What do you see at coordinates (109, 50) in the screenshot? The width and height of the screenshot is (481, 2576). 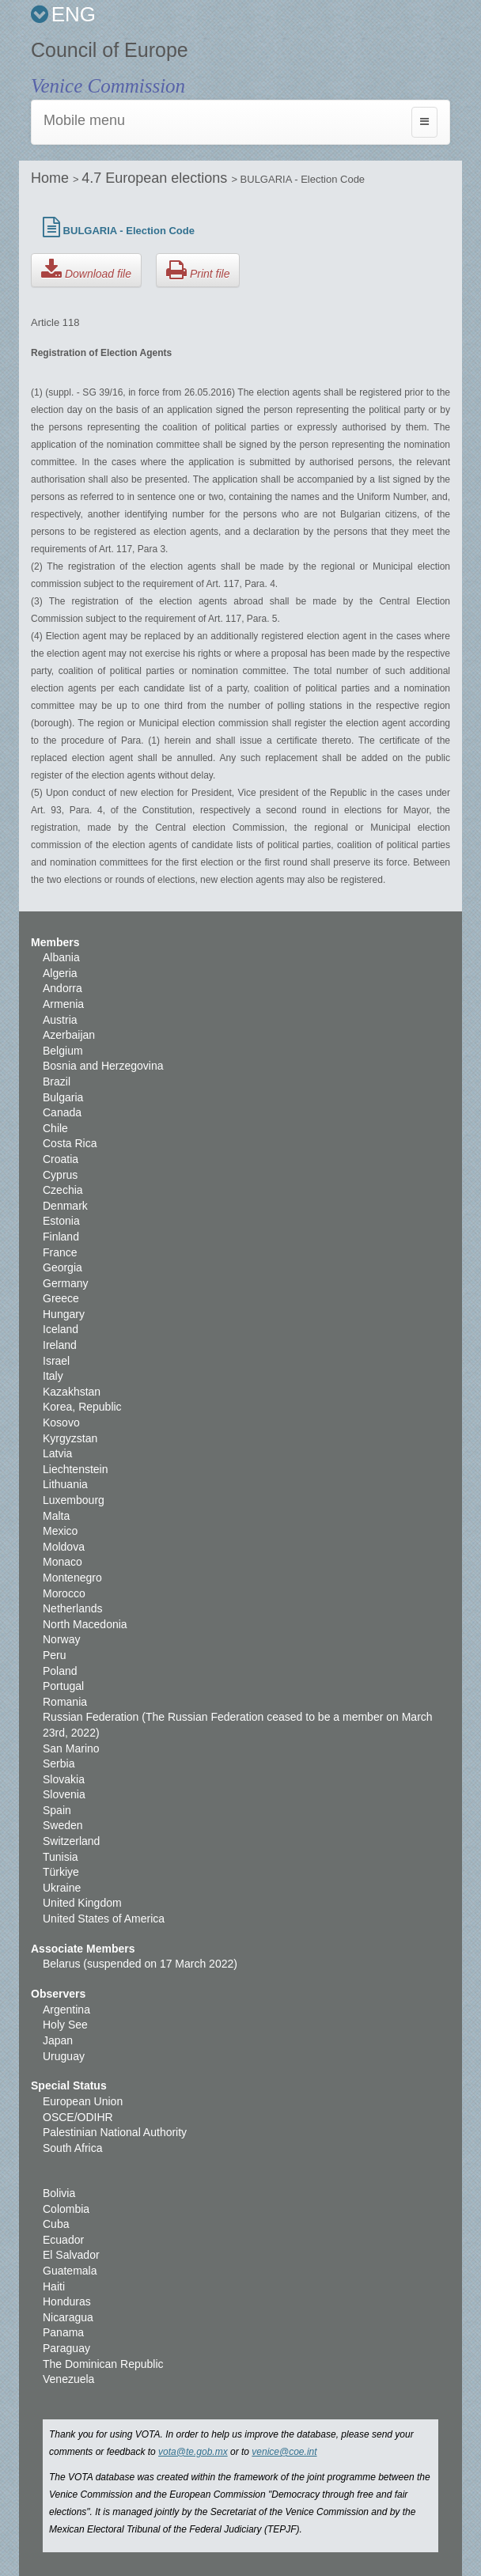 I see `Council of Europe` at bounding box center [109, 50].